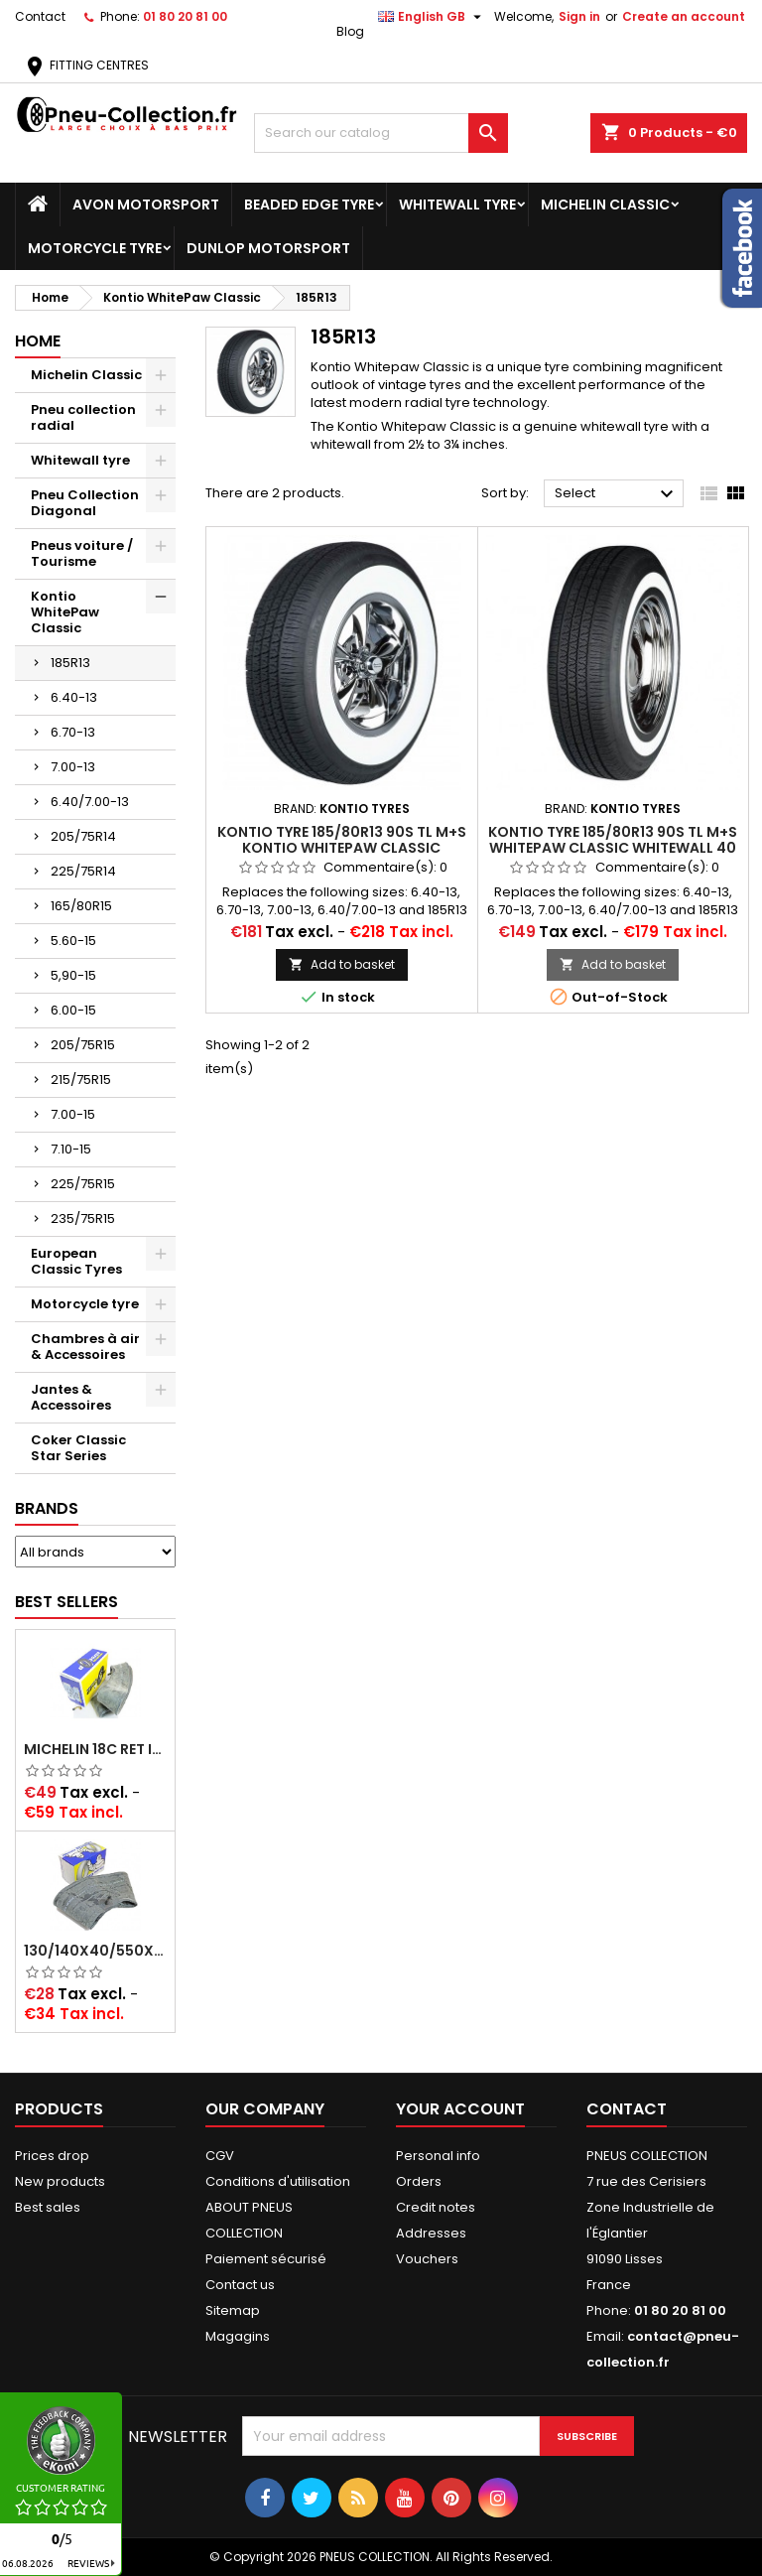 Image resolution: width=762 pixels, height=2576 pixels. Describe the element at coordinates (83, 1218) in the screenshot. I see `235/75R15` at that location.